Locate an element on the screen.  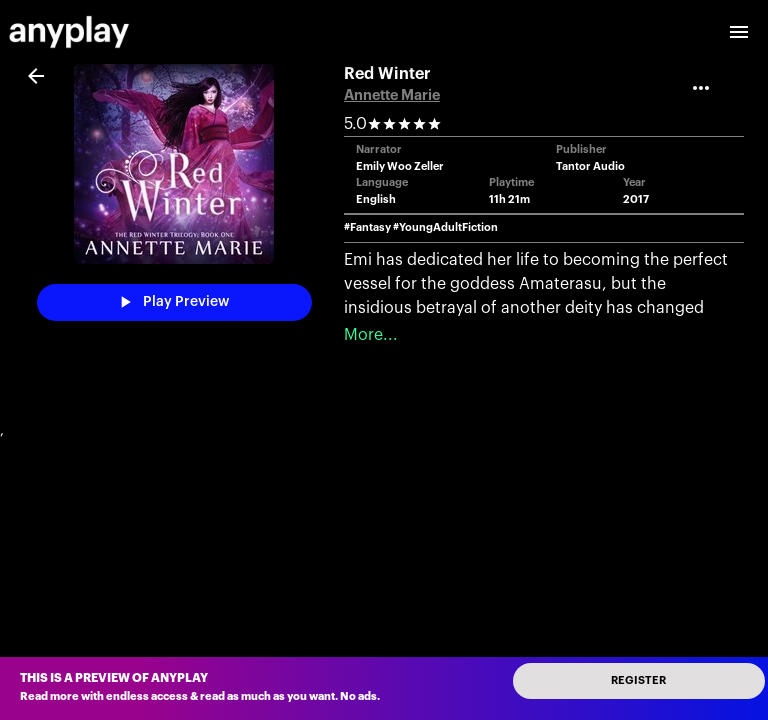
Tantor Audio is located at coordinates (590, 166).